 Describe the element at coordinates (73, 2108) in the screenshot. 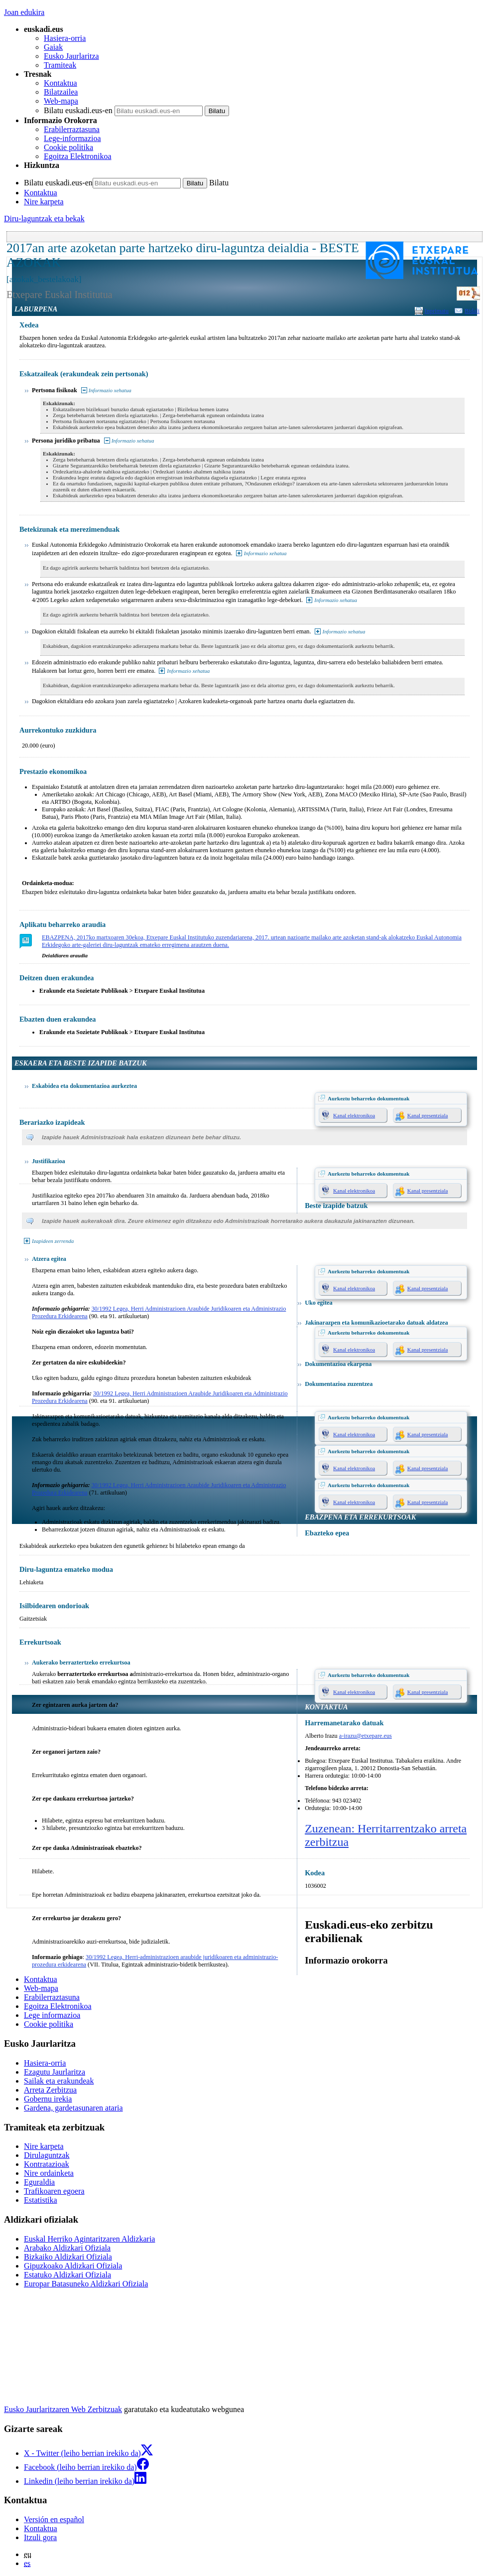

I see `Gardena, gardetasunaren ataria` at that location.